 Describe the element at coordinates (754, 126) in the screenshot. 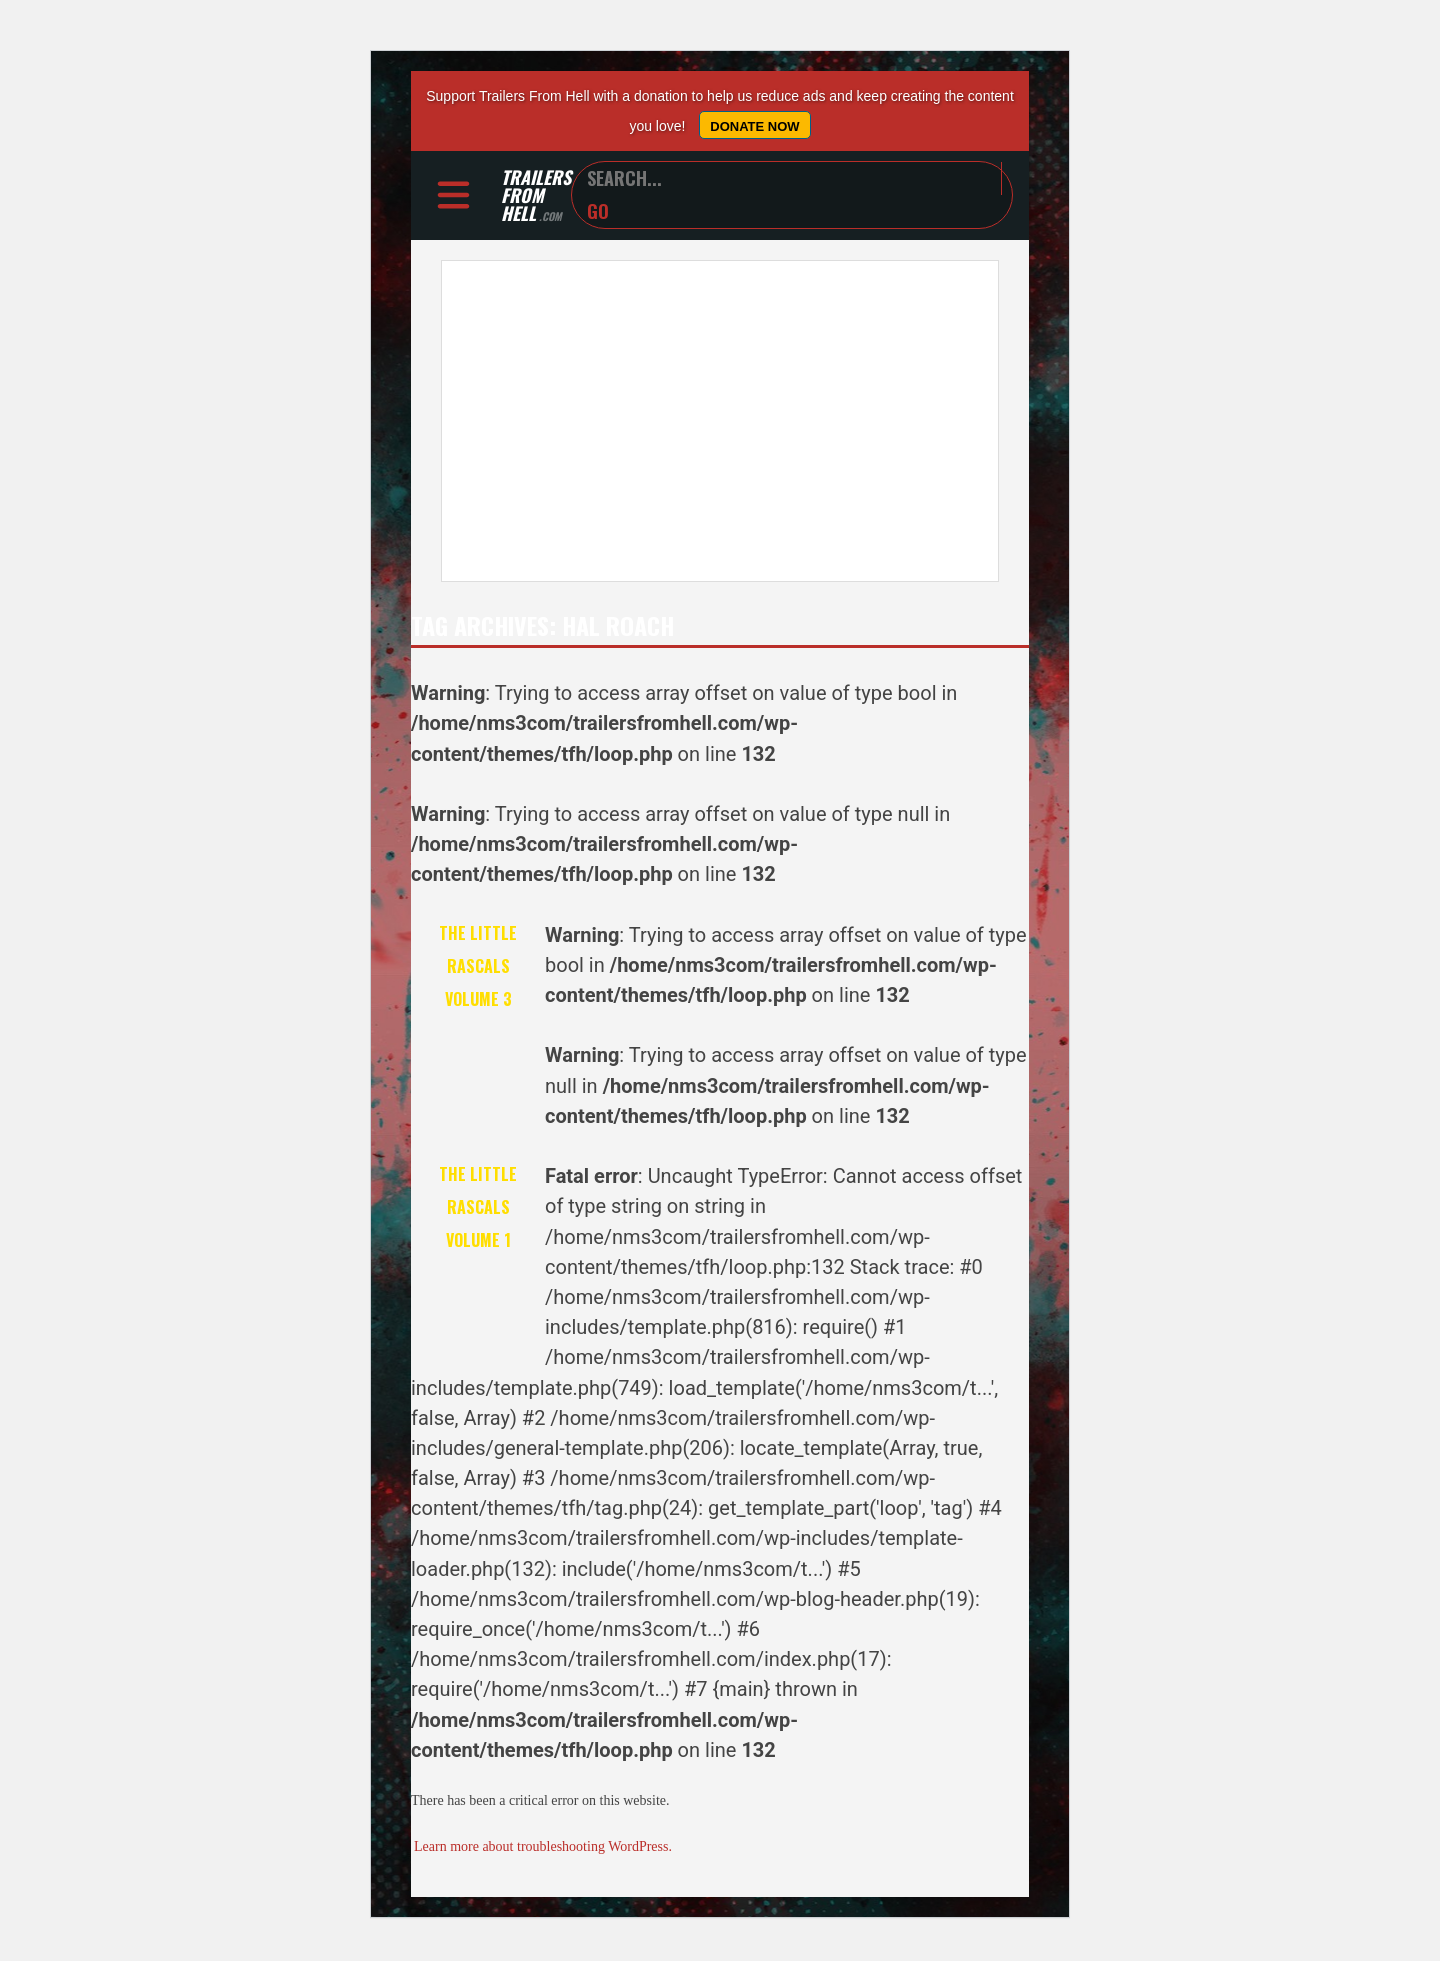

I see `Donate Now` at that location.